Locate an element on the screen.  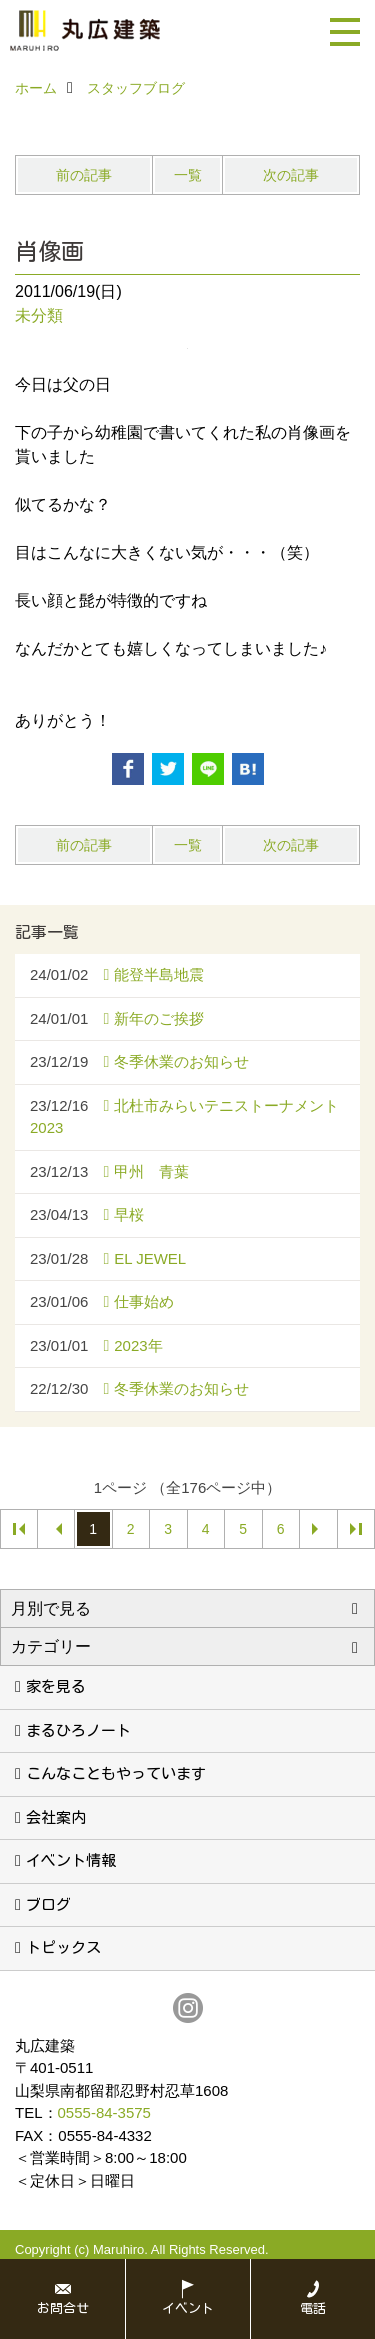
イベント is located at coordinates (188, 2308).